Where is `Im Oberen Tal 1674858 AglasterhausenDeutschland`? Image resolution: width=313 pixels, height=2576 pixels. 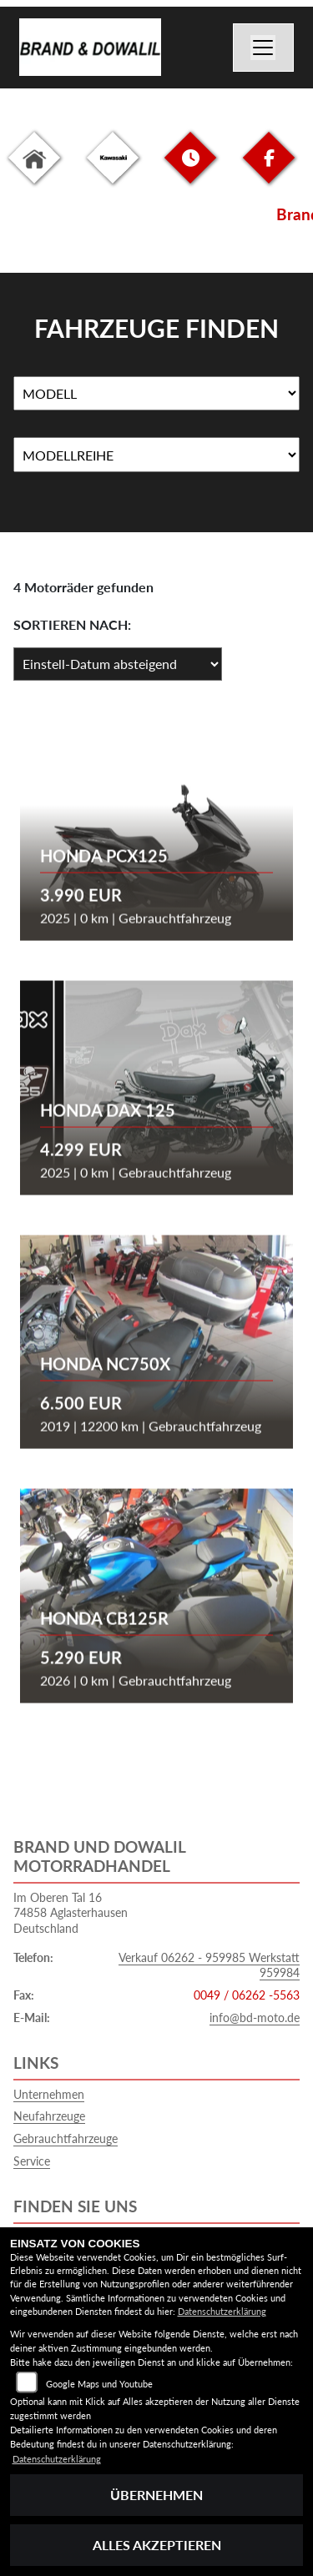 Im Oberen Tal 1674858 AglasterhausenDeutschland is located at coordinates (70, 1912).